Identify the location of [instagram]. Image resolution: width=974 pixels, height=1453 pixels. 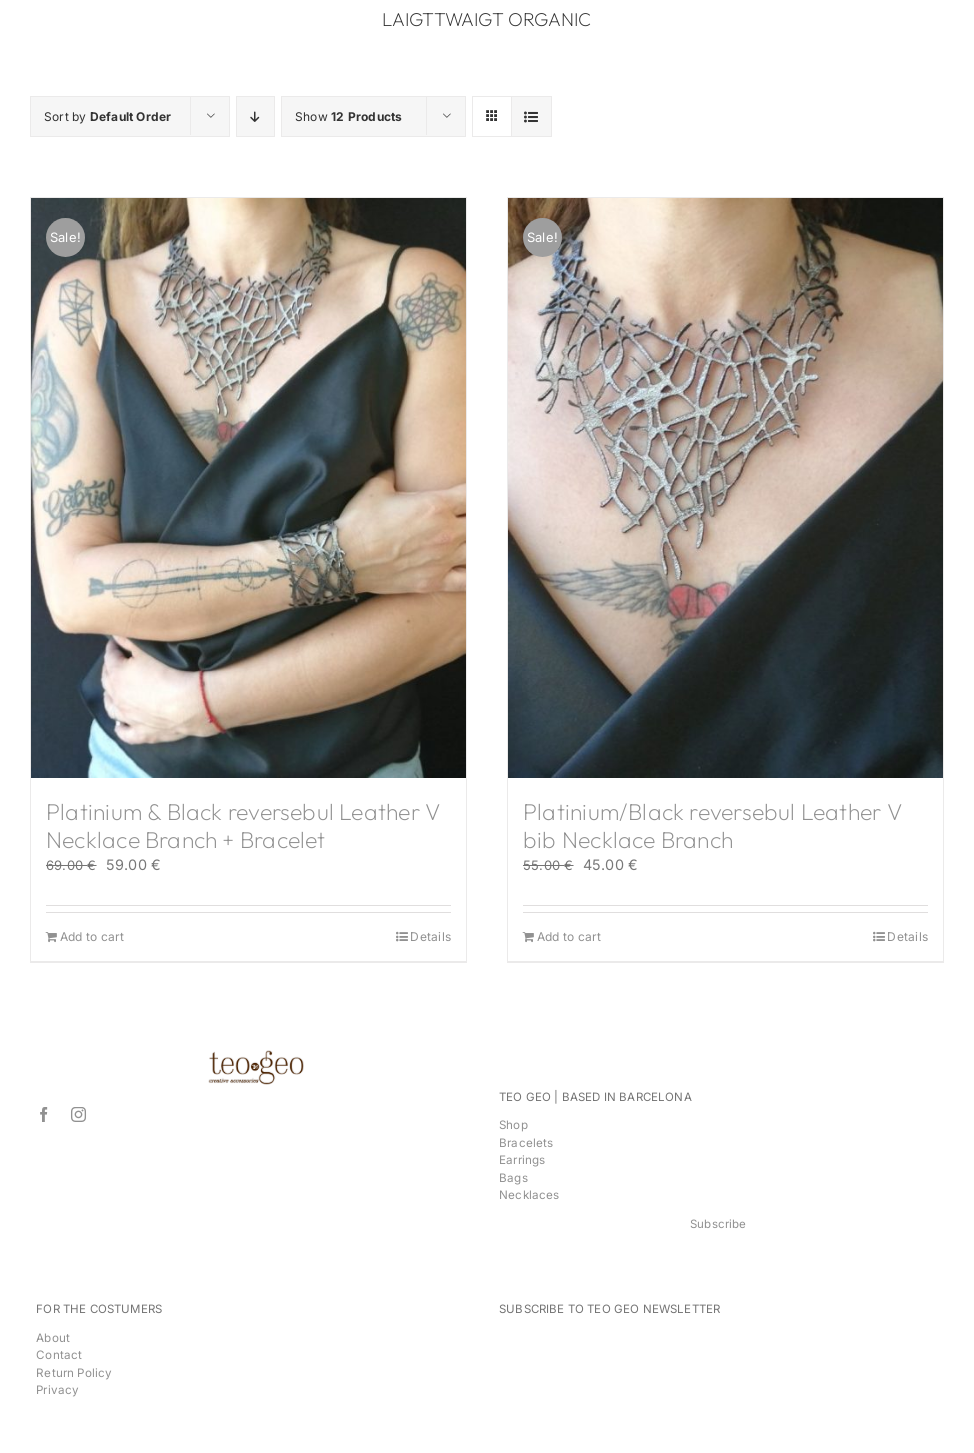
(78, 1114).